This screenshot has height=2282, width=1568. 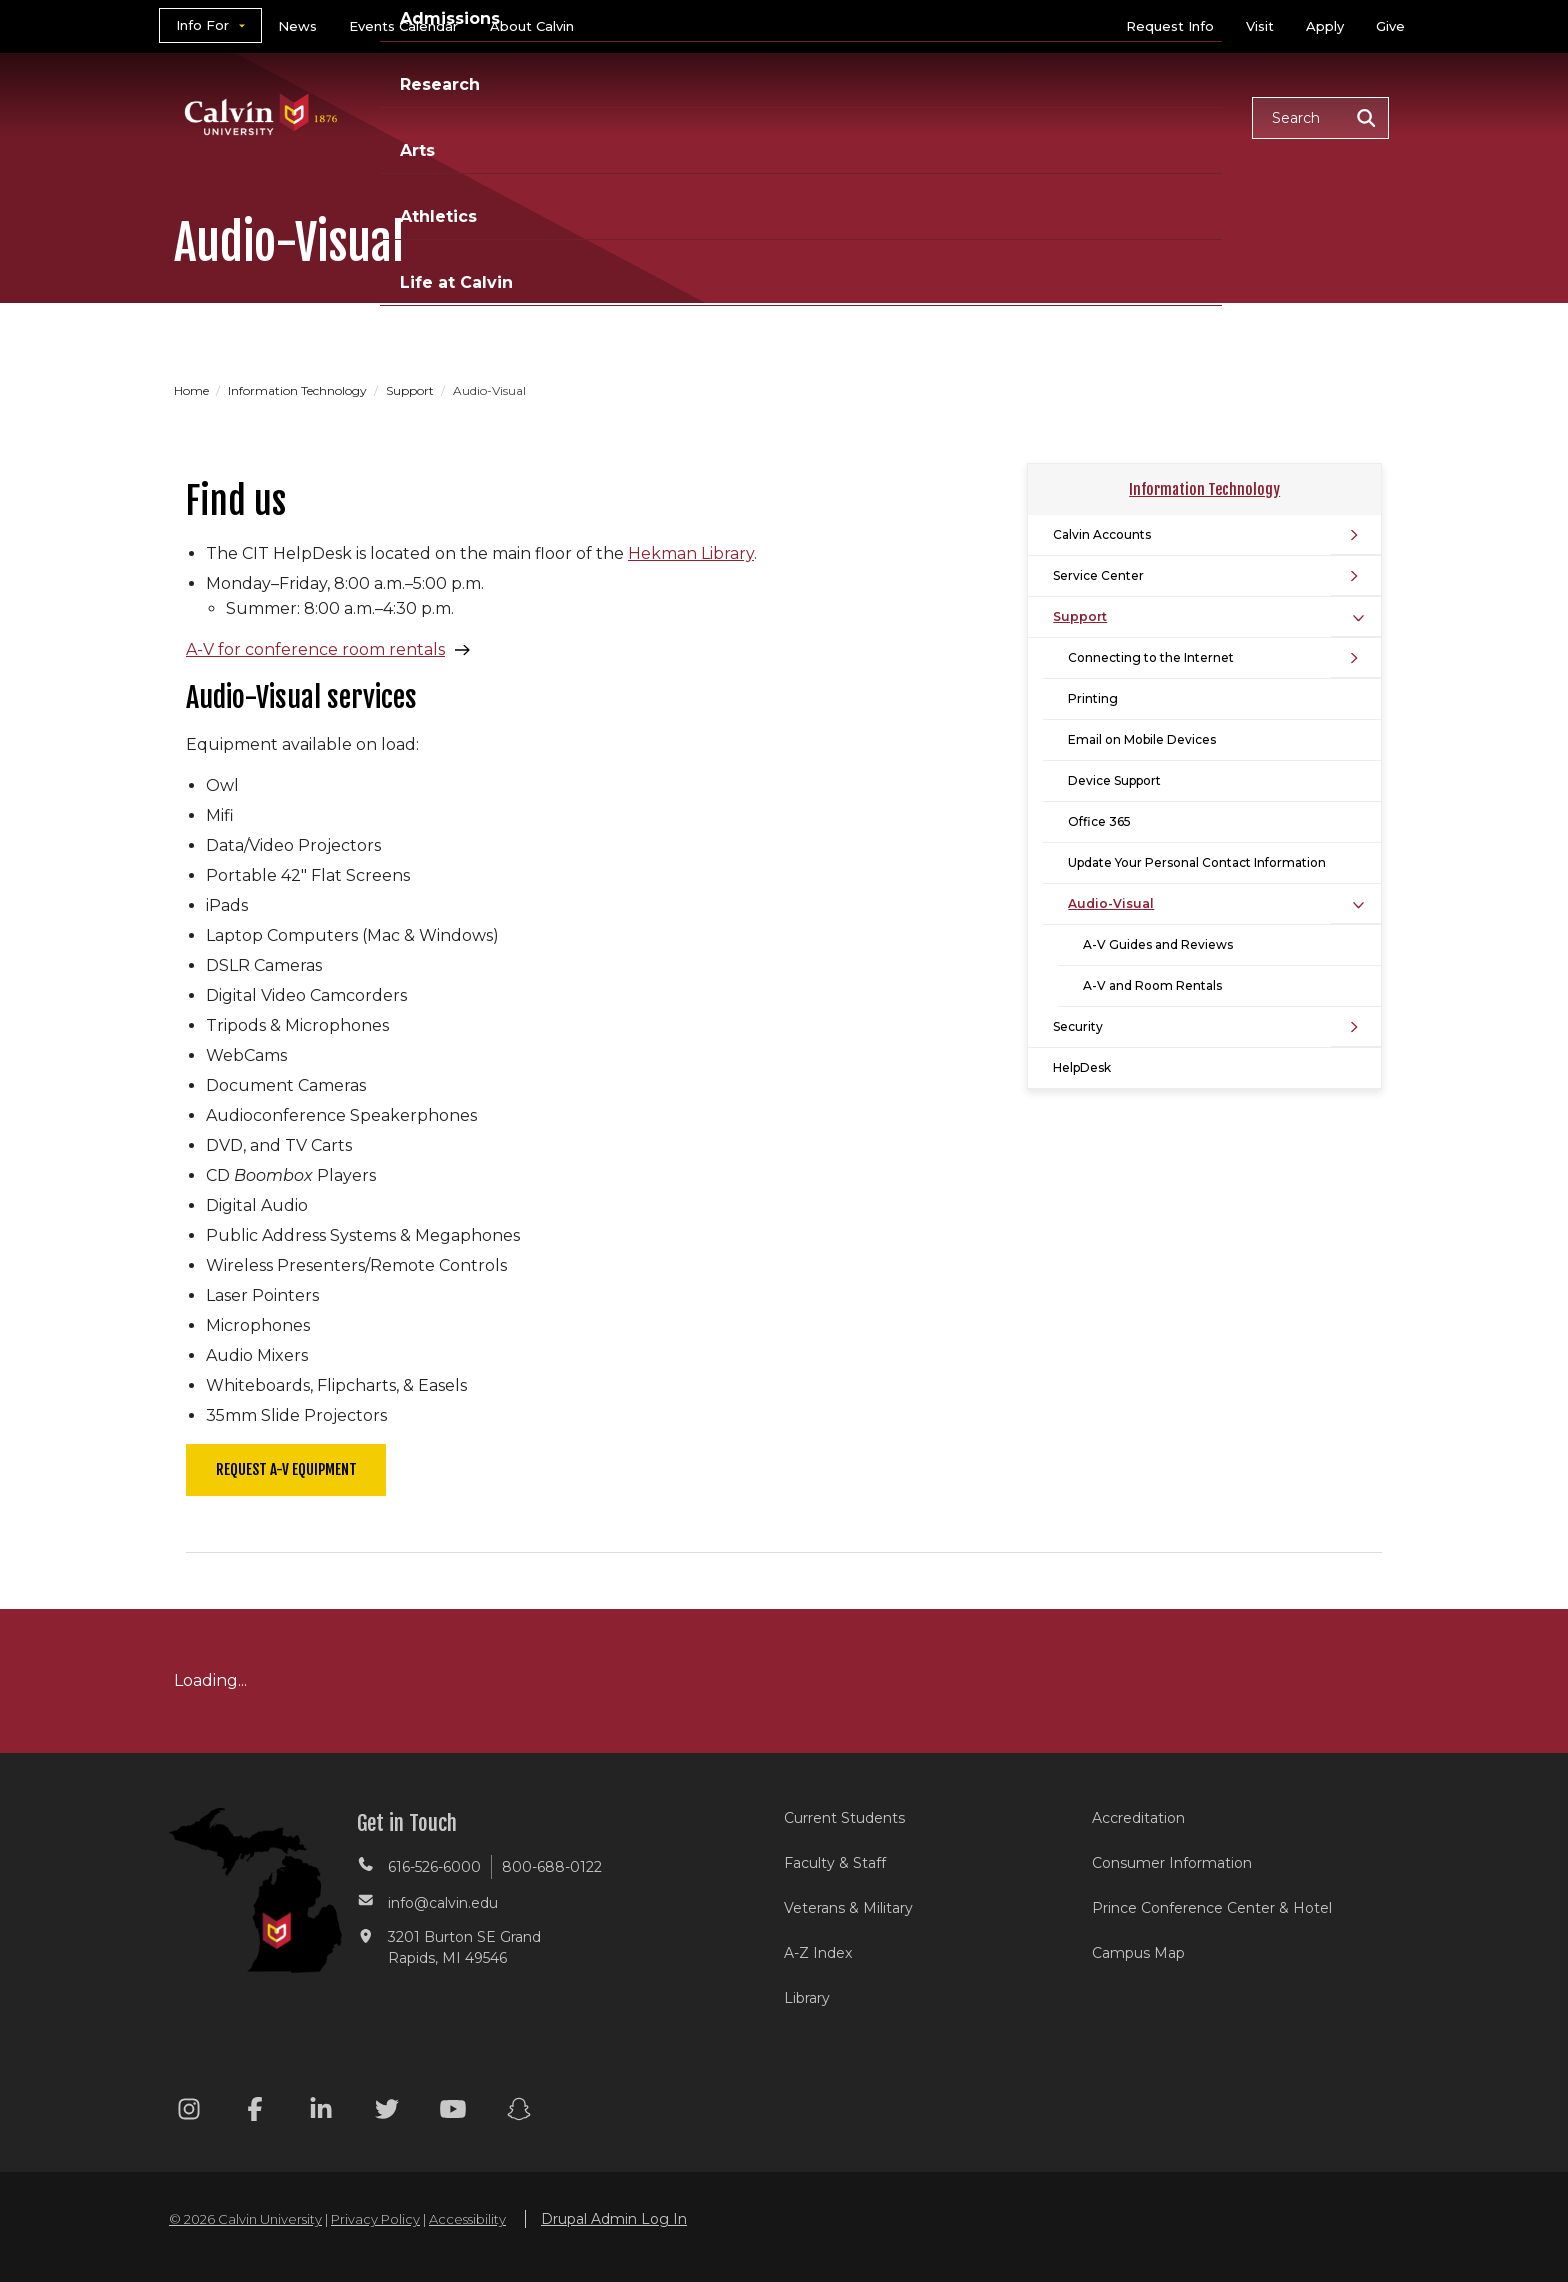 I want to click on Apply, so click(x=1325, y=26).